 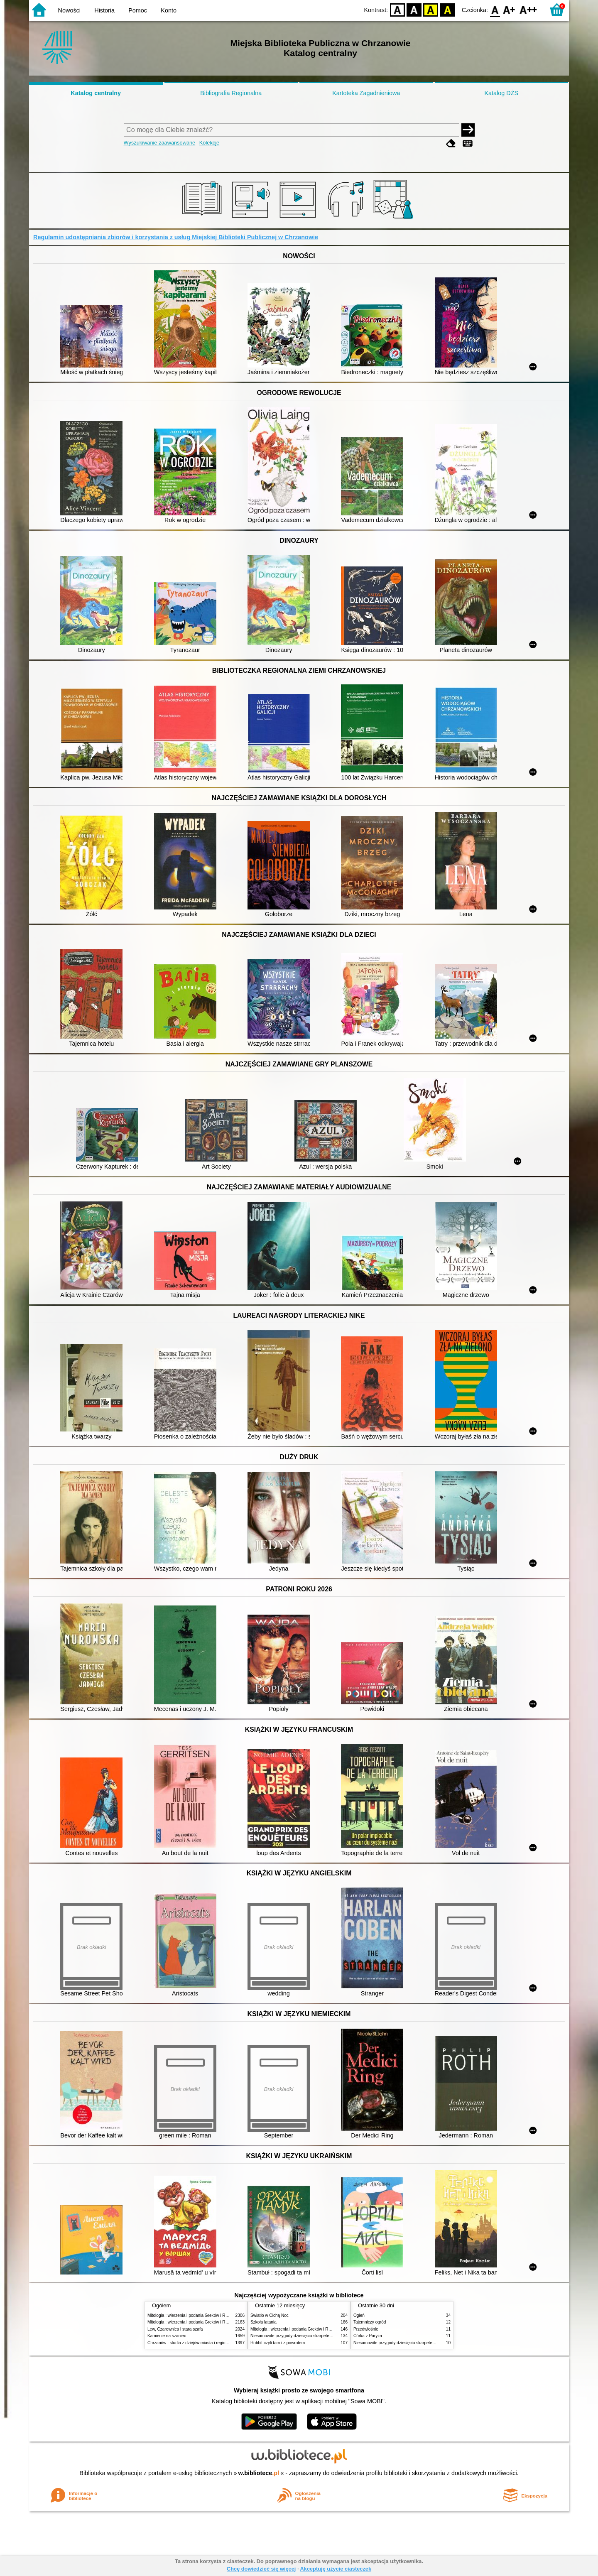 What do you see at coordinates (168, 10) in the screenshot?
I see `Konto` at bounding box center [168, 10].